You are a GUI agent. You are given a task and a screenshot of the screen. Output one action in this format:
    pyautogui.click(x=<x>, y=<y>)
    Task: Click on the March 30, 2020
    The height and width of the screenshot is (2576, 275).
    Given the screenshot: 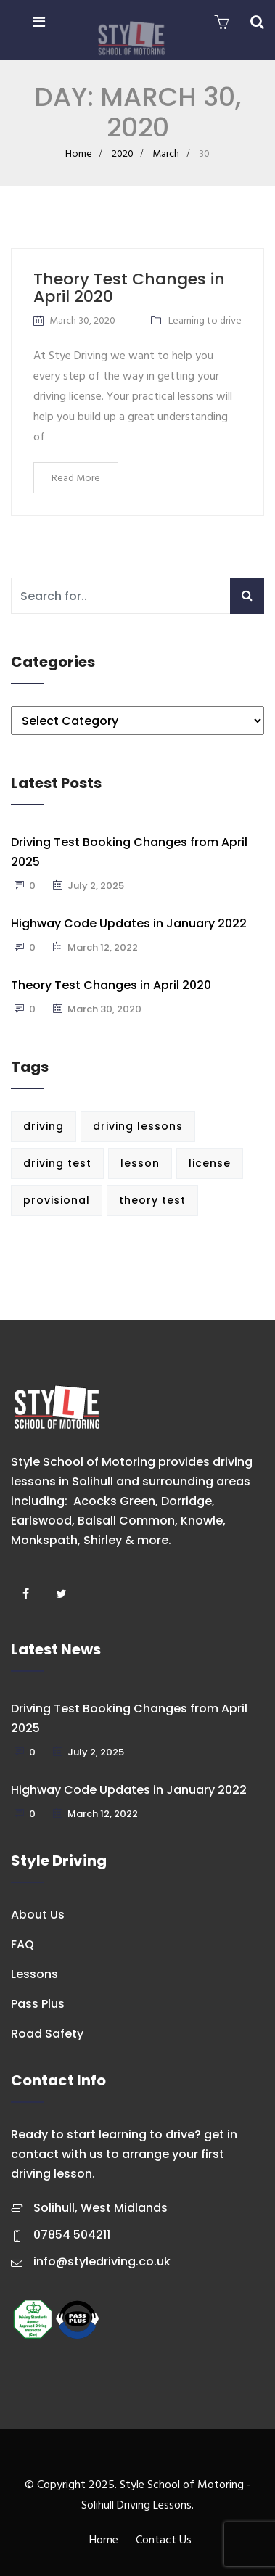 What is the action you would take?
    pyautogui.click(x=82, y=321)
    